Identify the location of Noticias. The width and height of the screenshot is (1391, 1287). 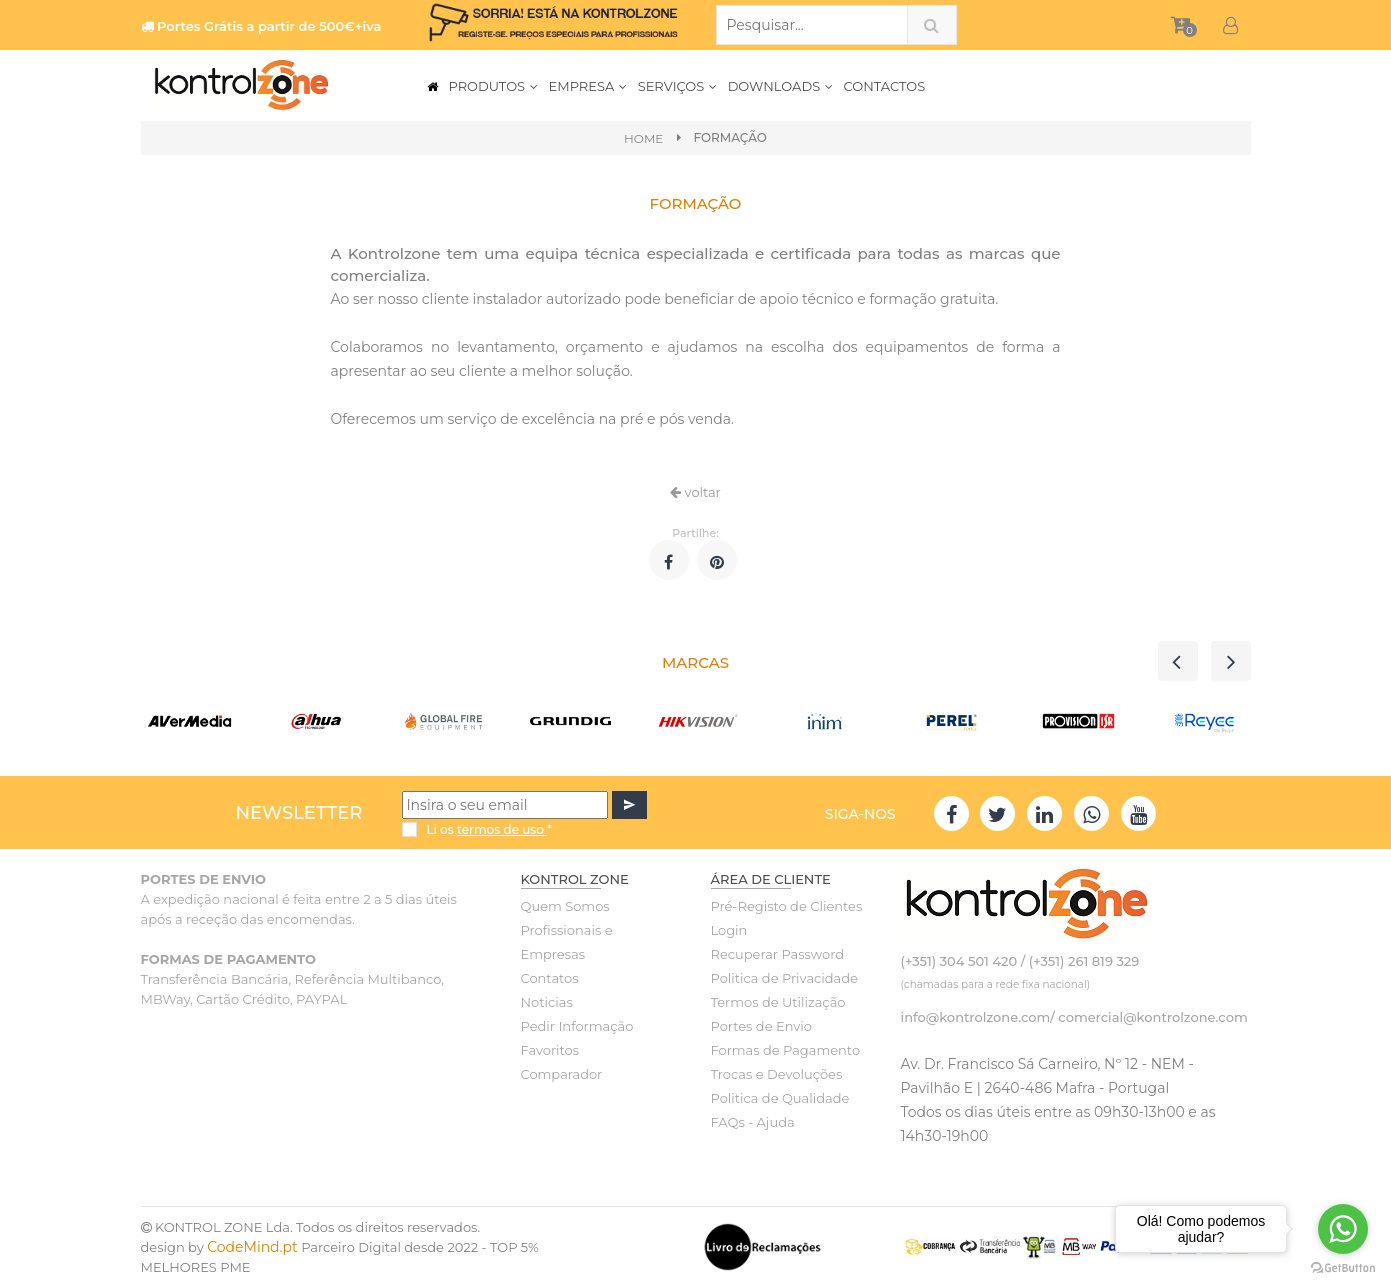
(547, 1002).